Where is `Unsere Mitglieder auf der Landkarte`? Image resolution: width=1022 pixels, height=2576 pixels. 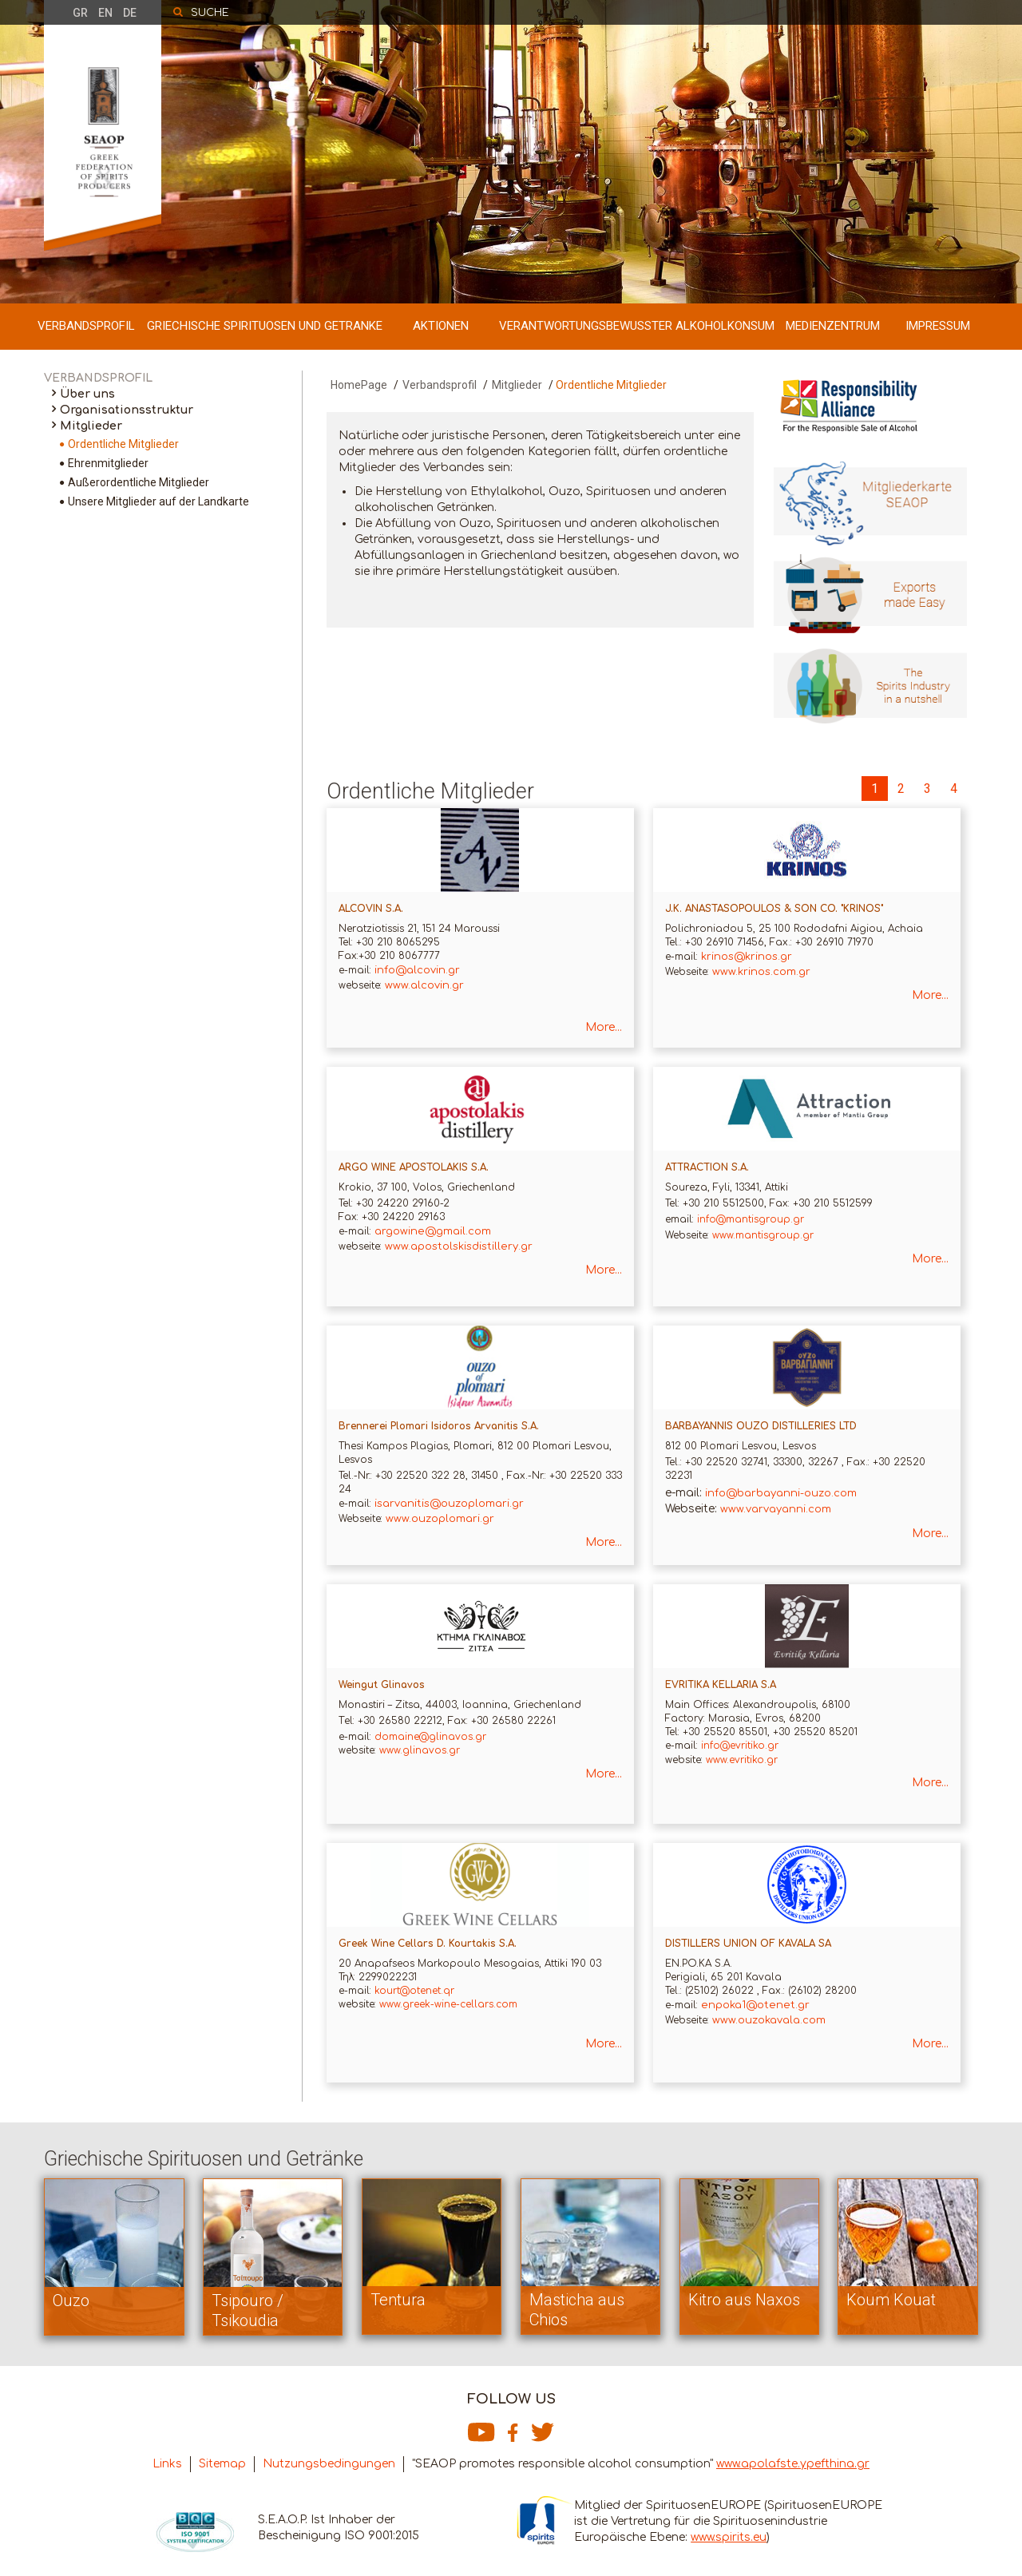
Unsere Mitglieder auf der Landkarte is located at coordinates (158, 501).